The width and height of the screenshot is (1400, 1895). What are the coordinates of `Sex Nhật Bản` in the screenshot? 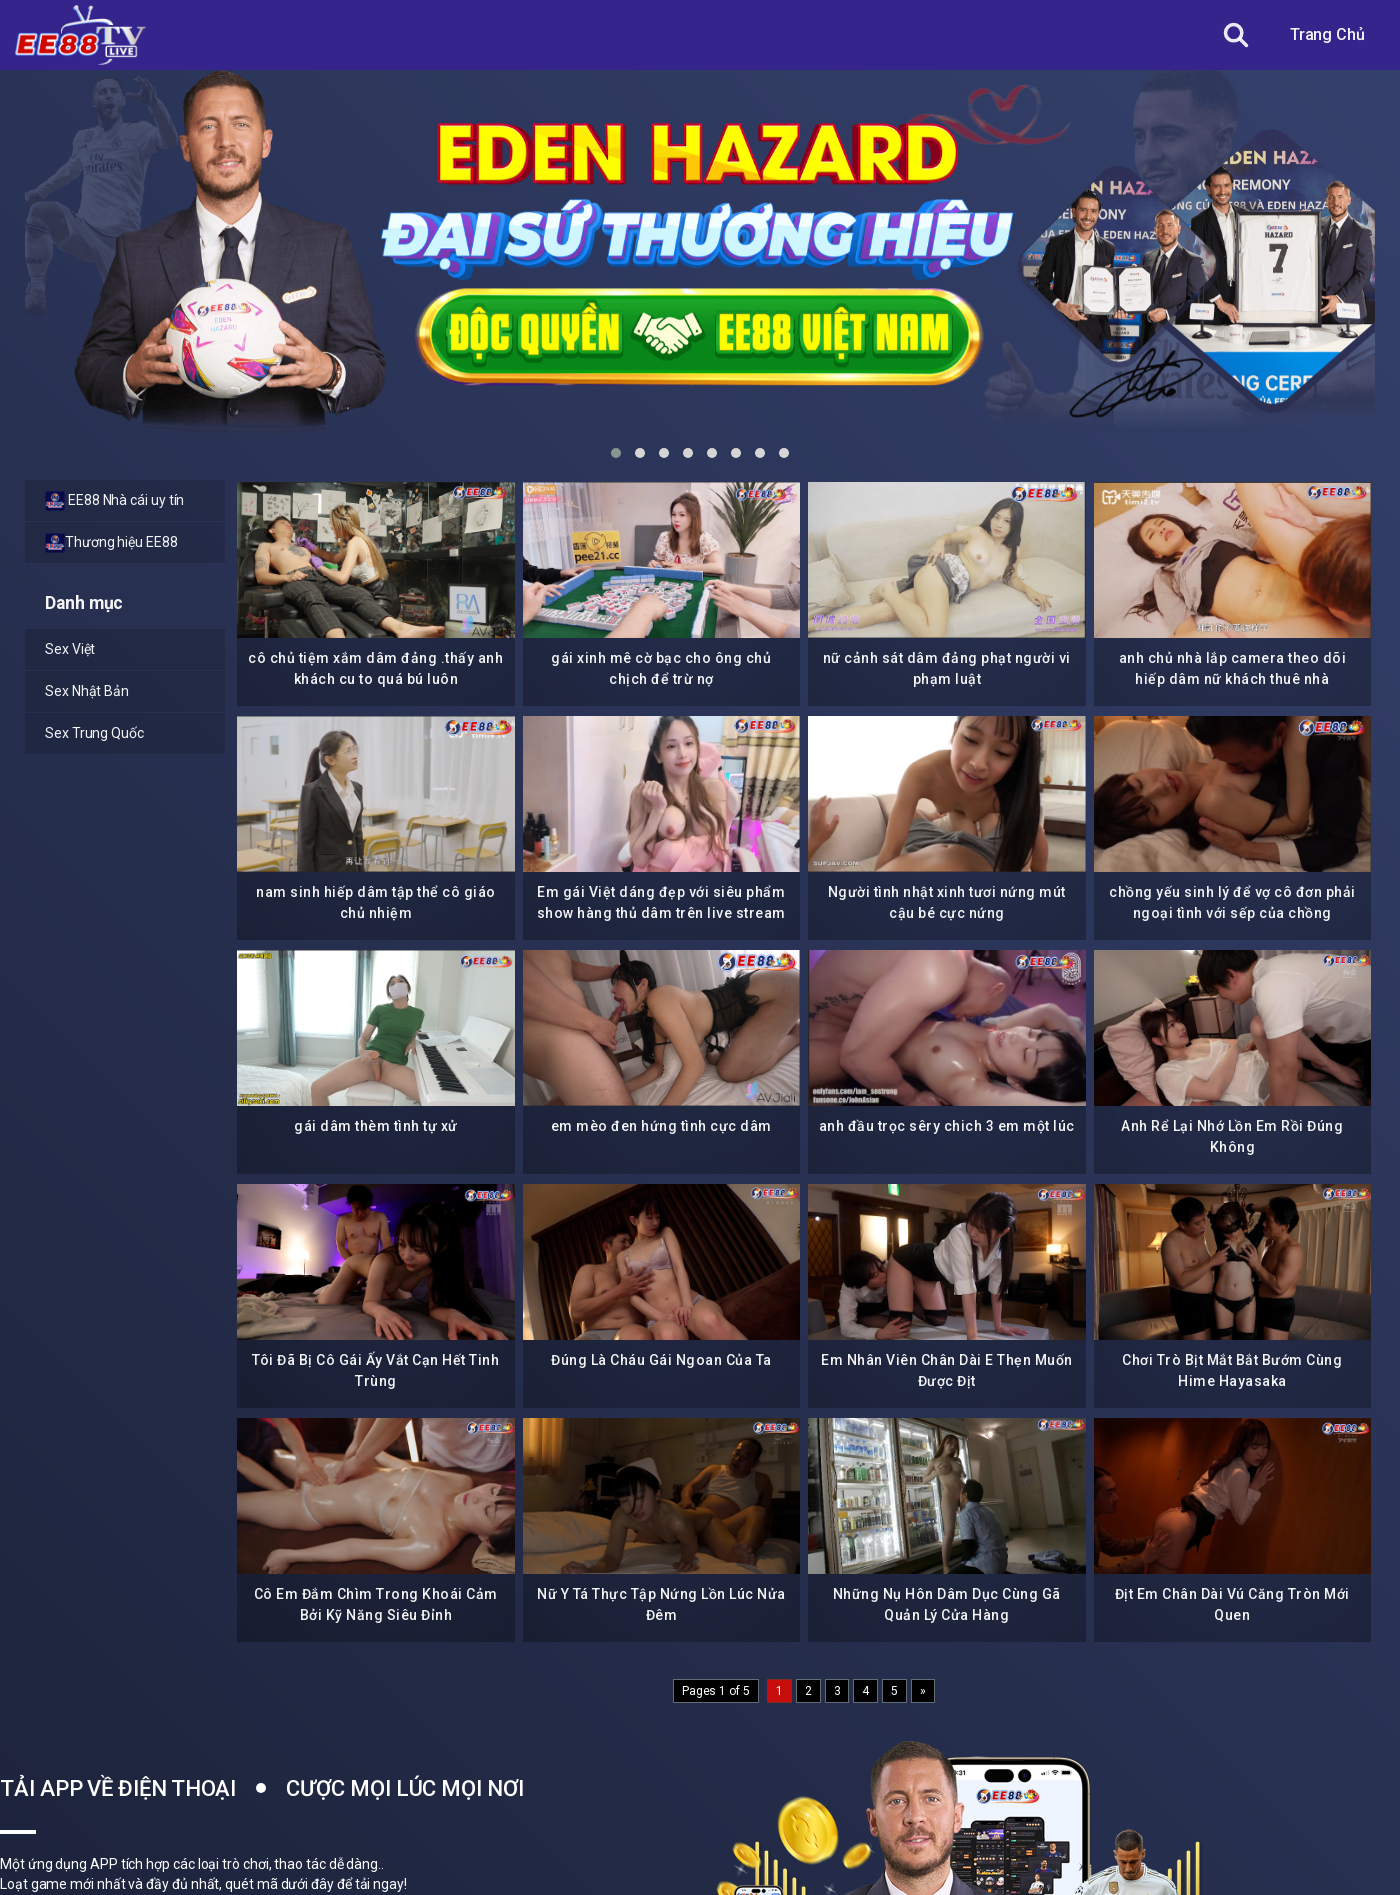 It's located at (87, 691).